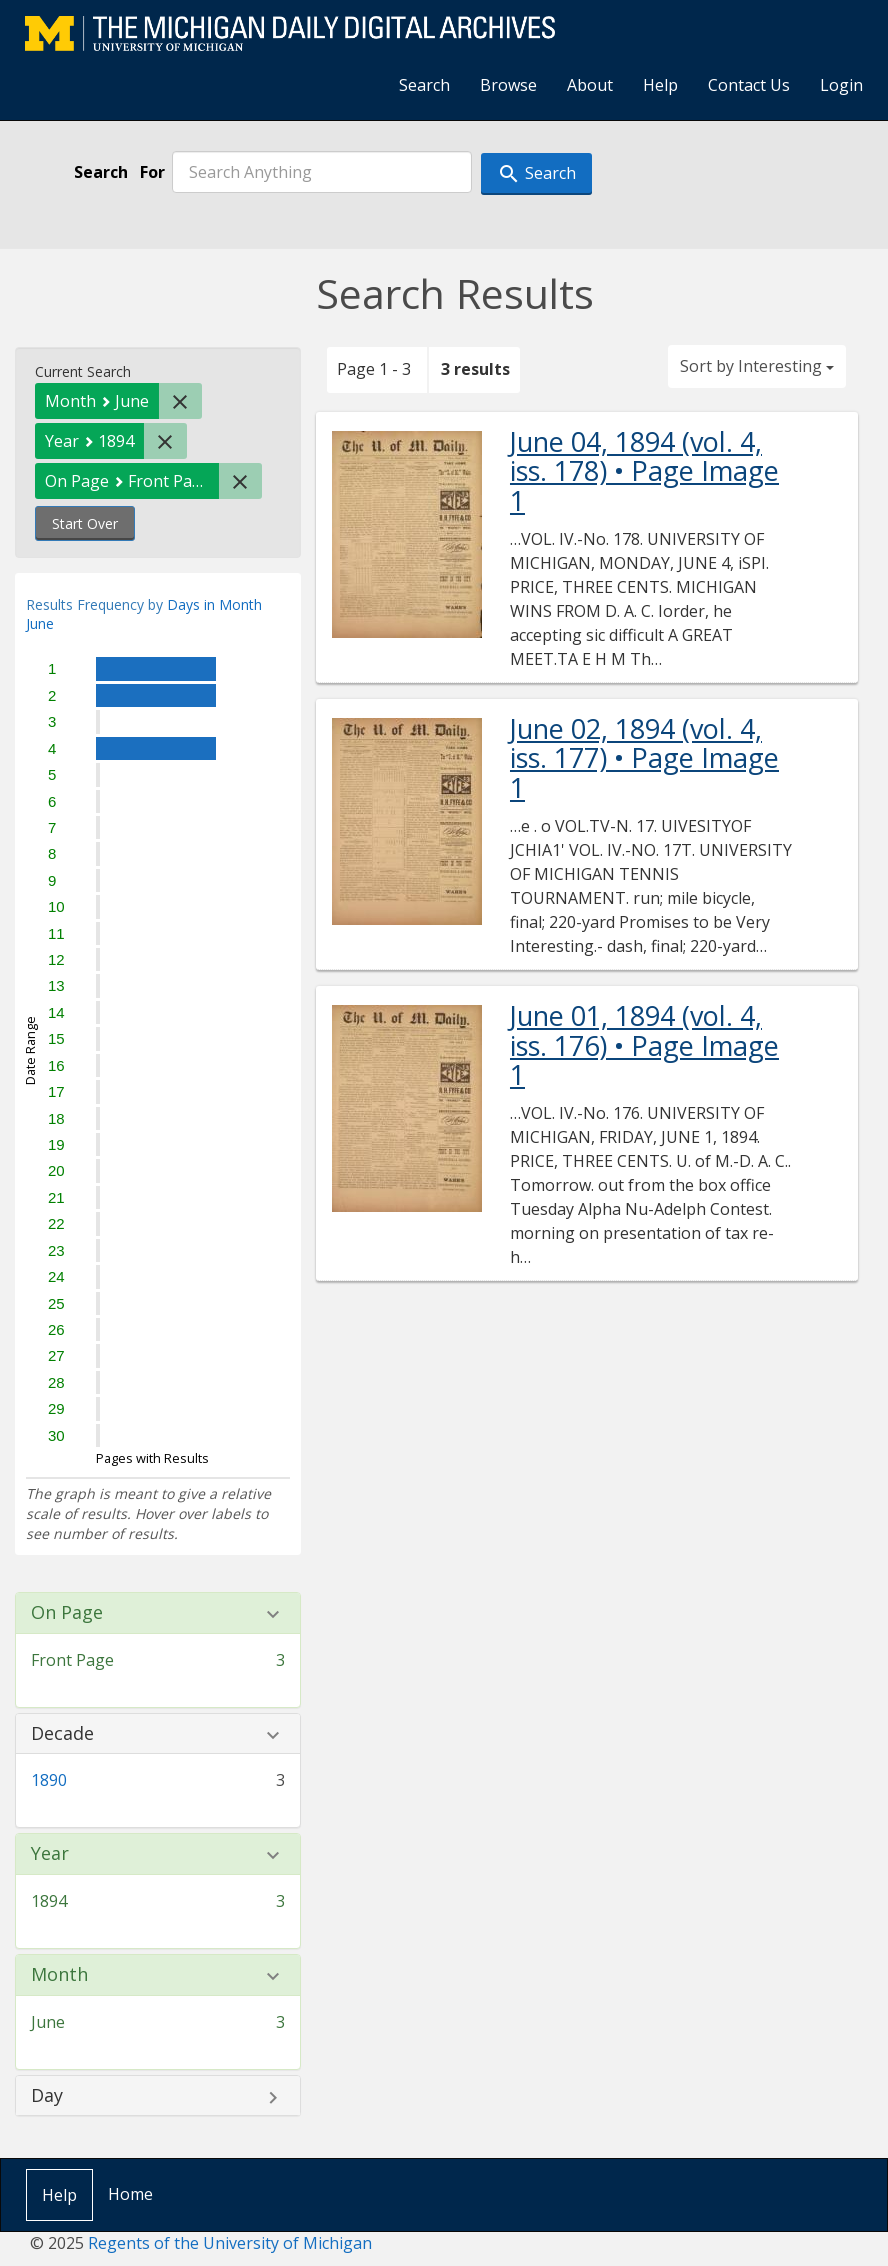  I want to click on Contact Us, so click(749, 85).